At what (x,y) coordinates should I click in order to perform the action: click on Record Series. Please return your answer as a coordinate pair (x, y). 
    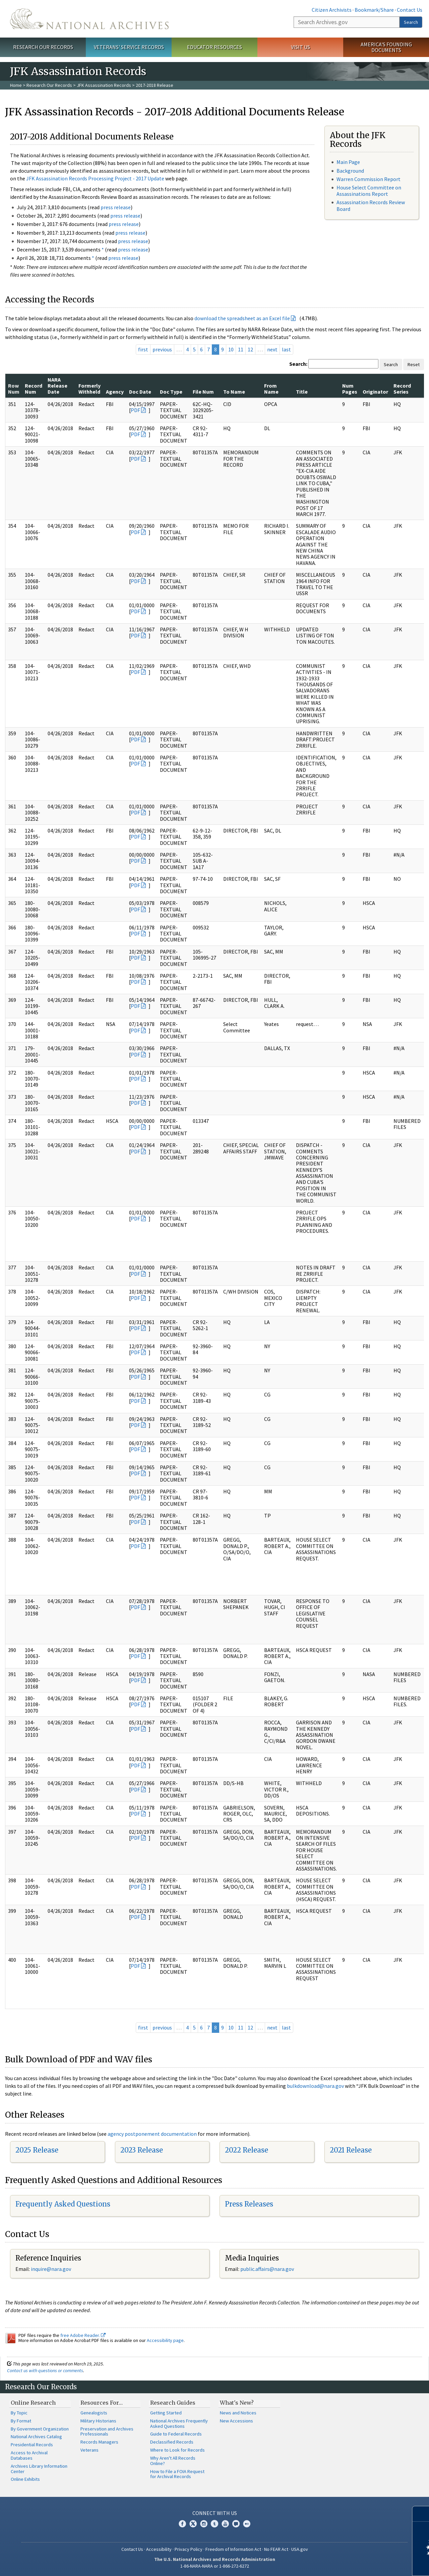
    Looking at the image, I should click on (402, 388).